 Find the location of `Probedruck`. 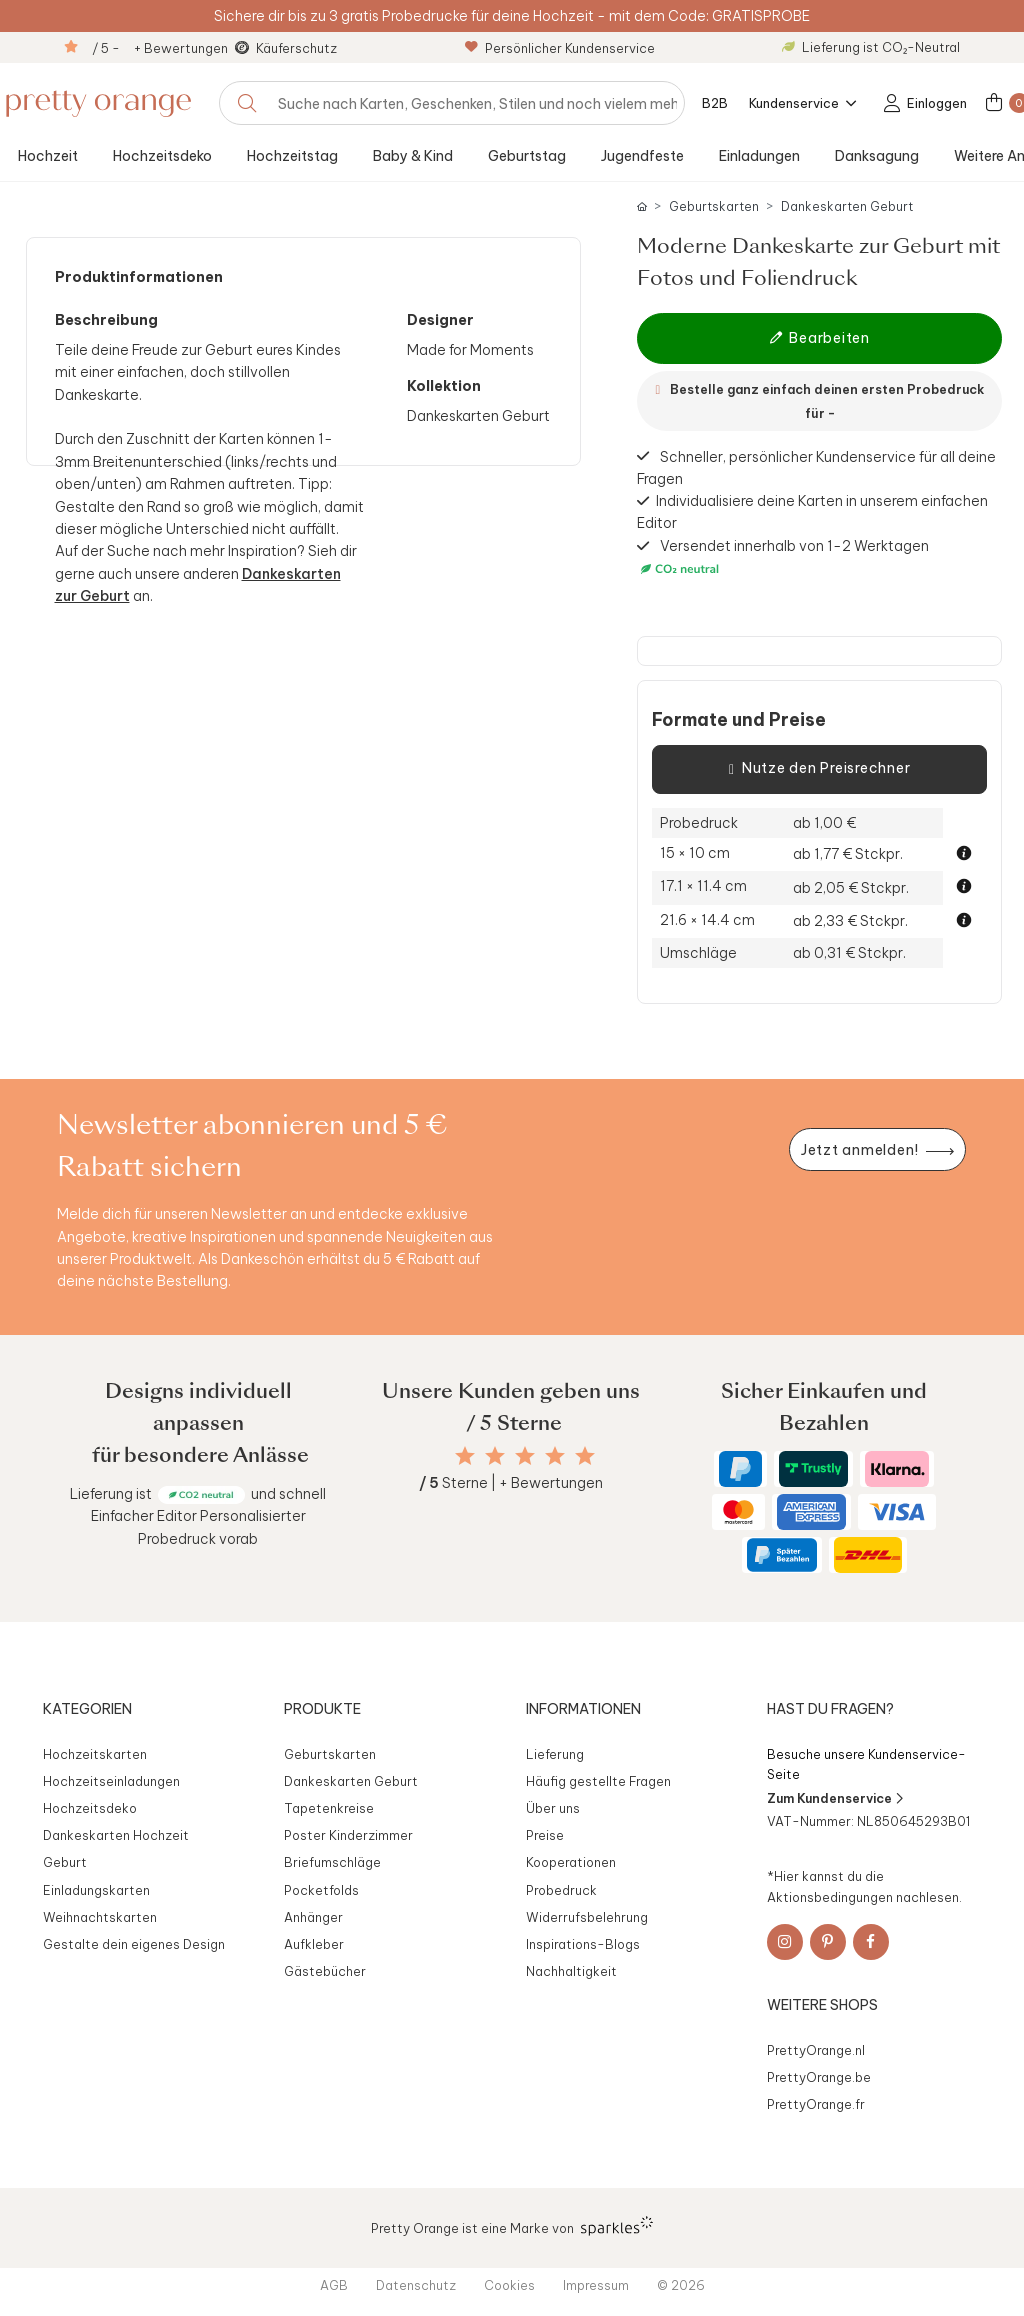

Probedruck is located at coordinates (561, 1890).